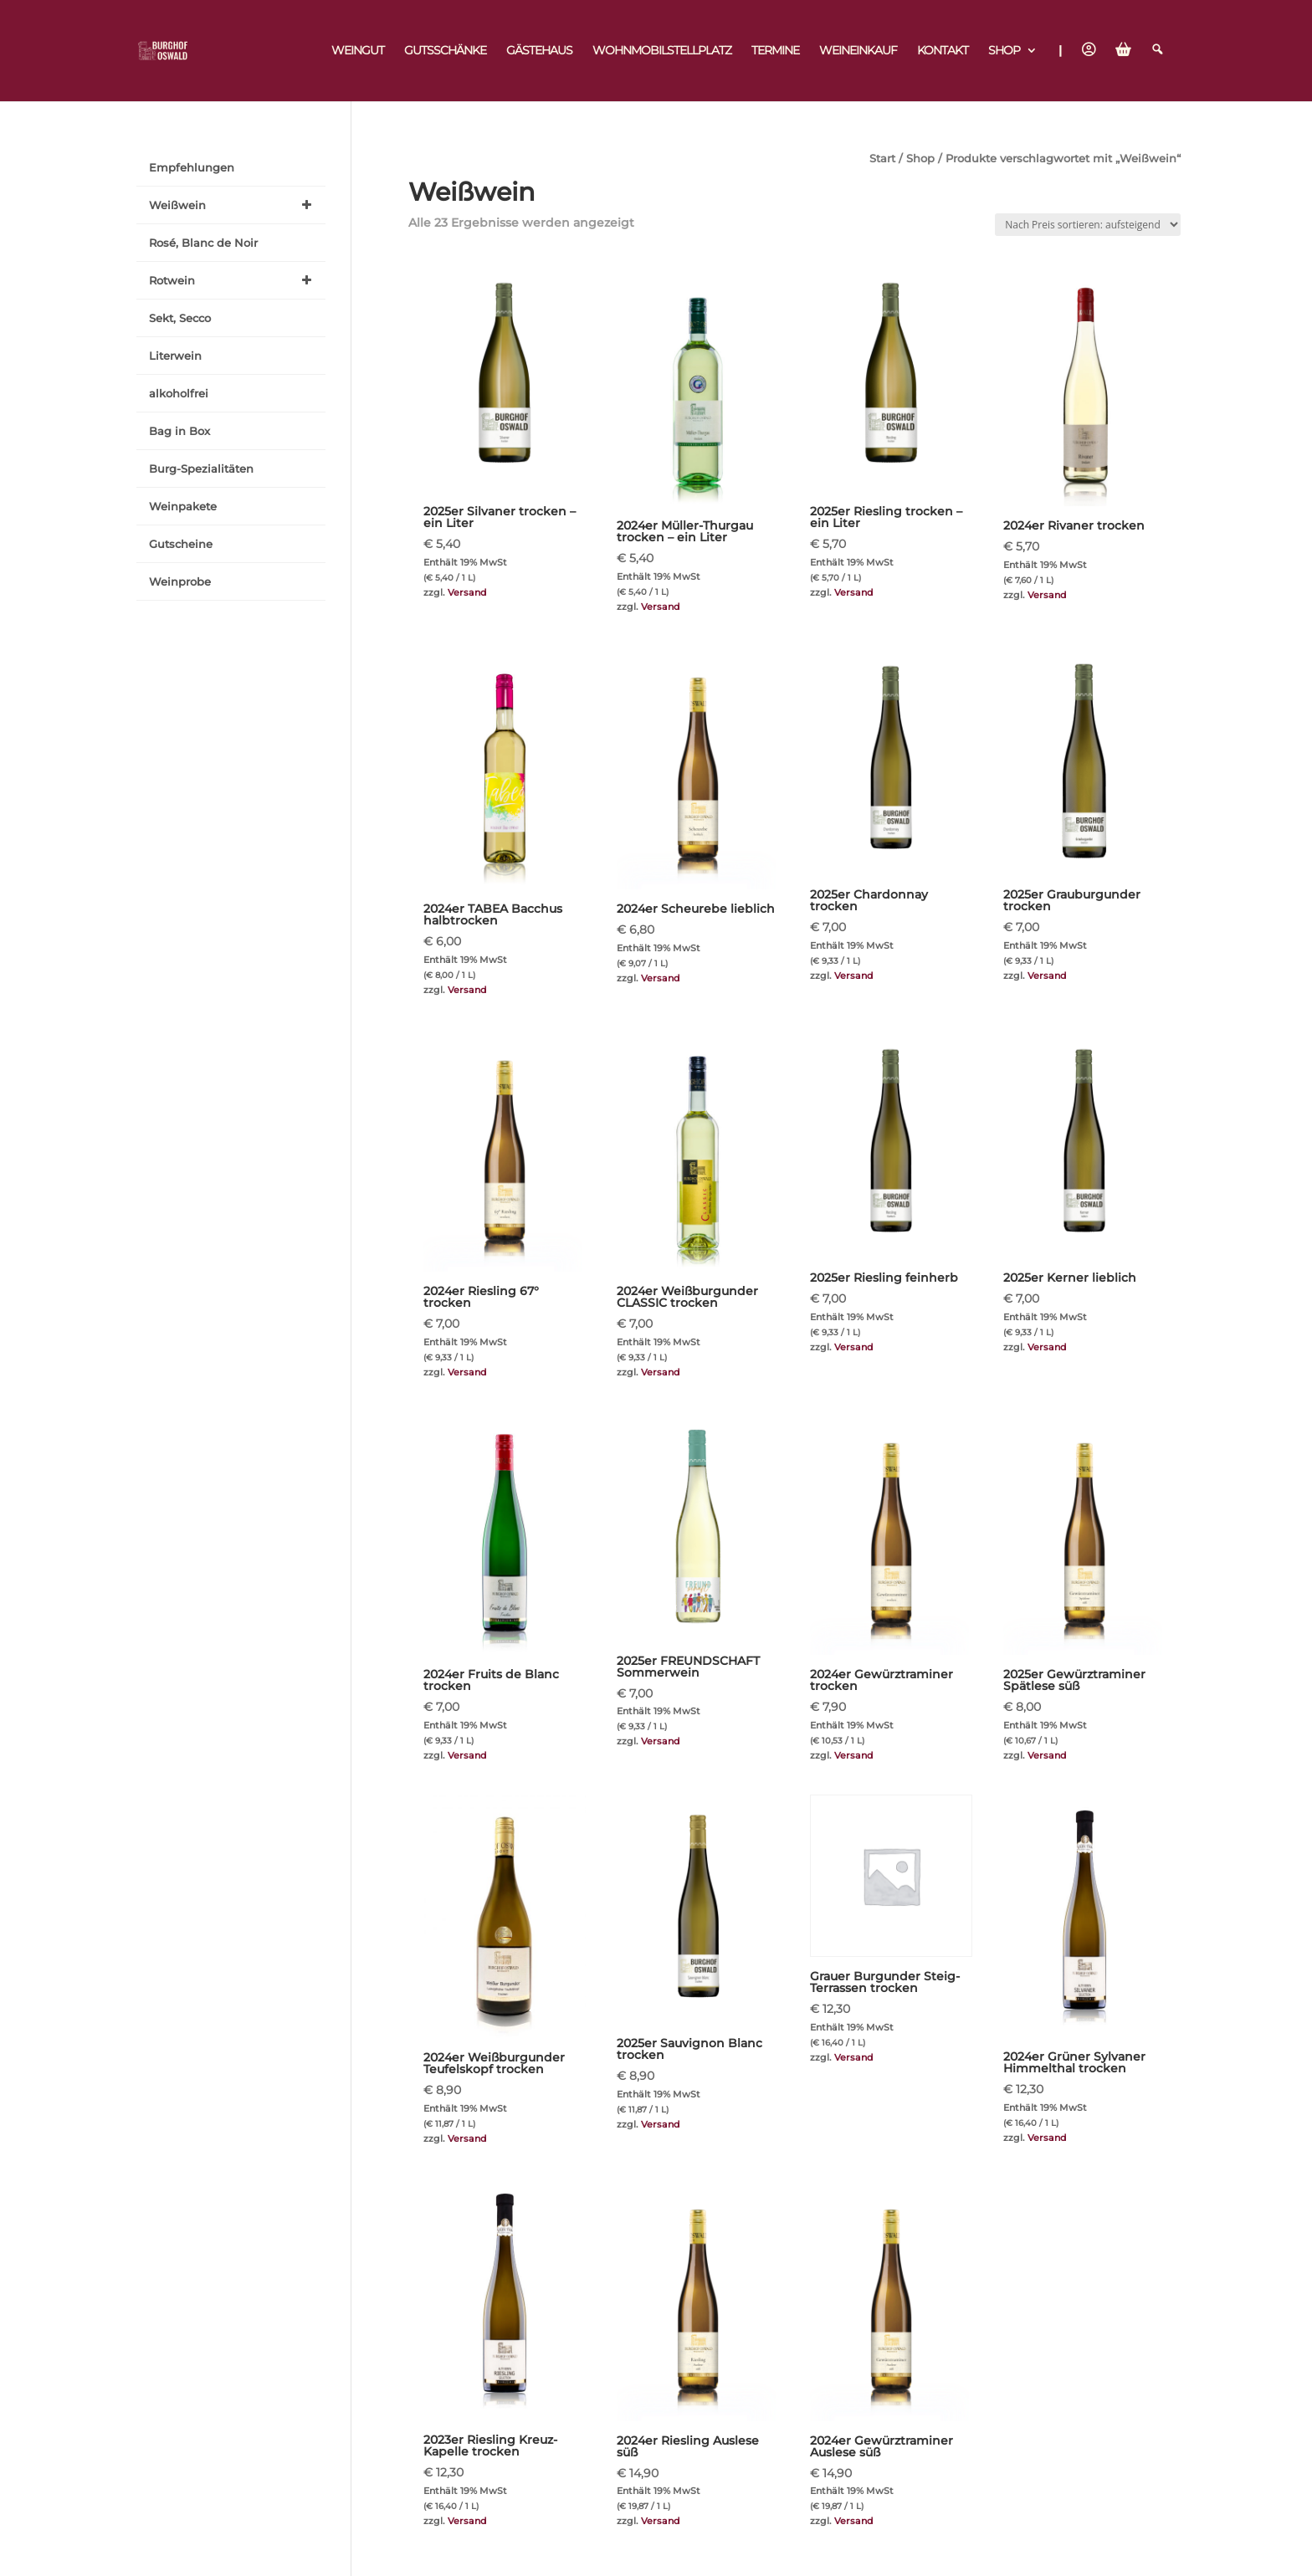  I want to click on Bag in Box, so click(179, 431).